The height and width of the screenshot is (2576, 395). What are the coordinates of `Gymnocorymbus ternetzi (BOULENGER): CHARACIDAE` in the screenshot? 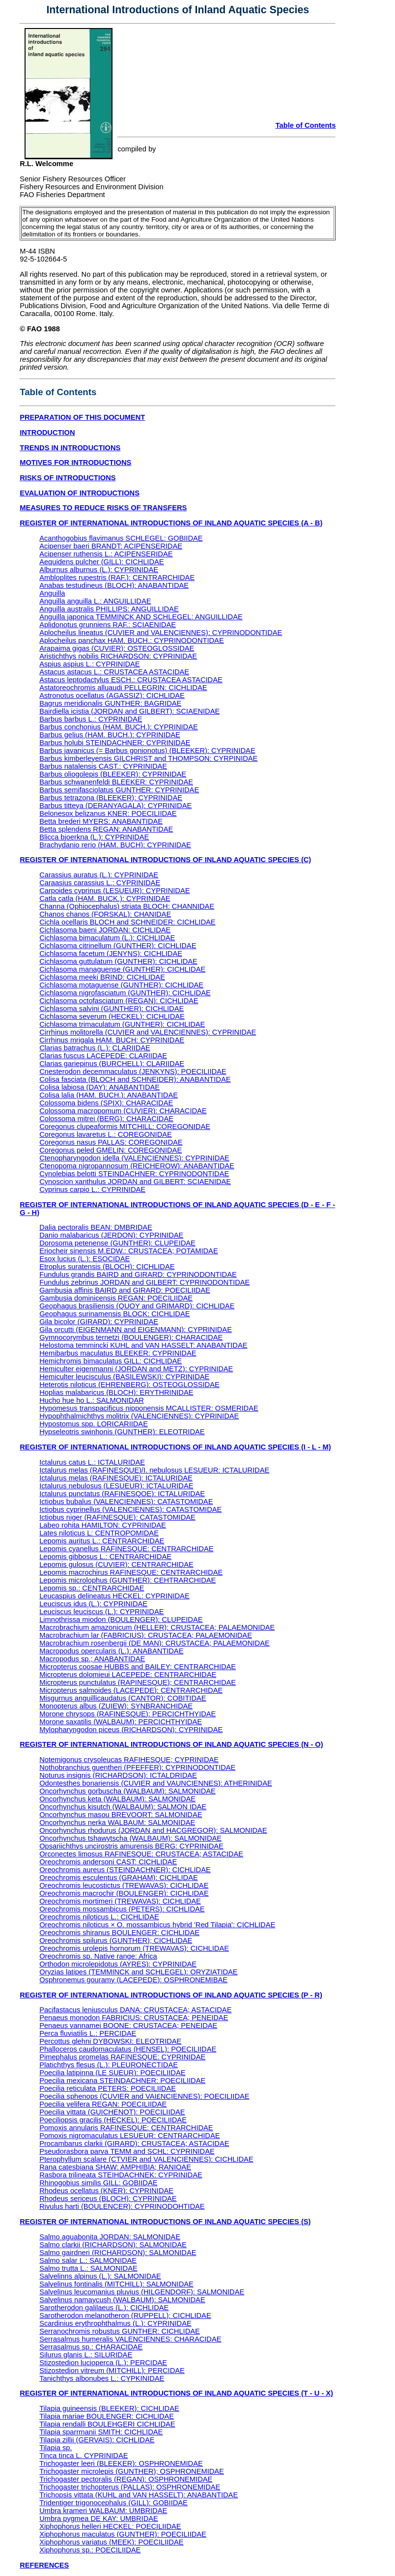 It's located at (131, 1337).